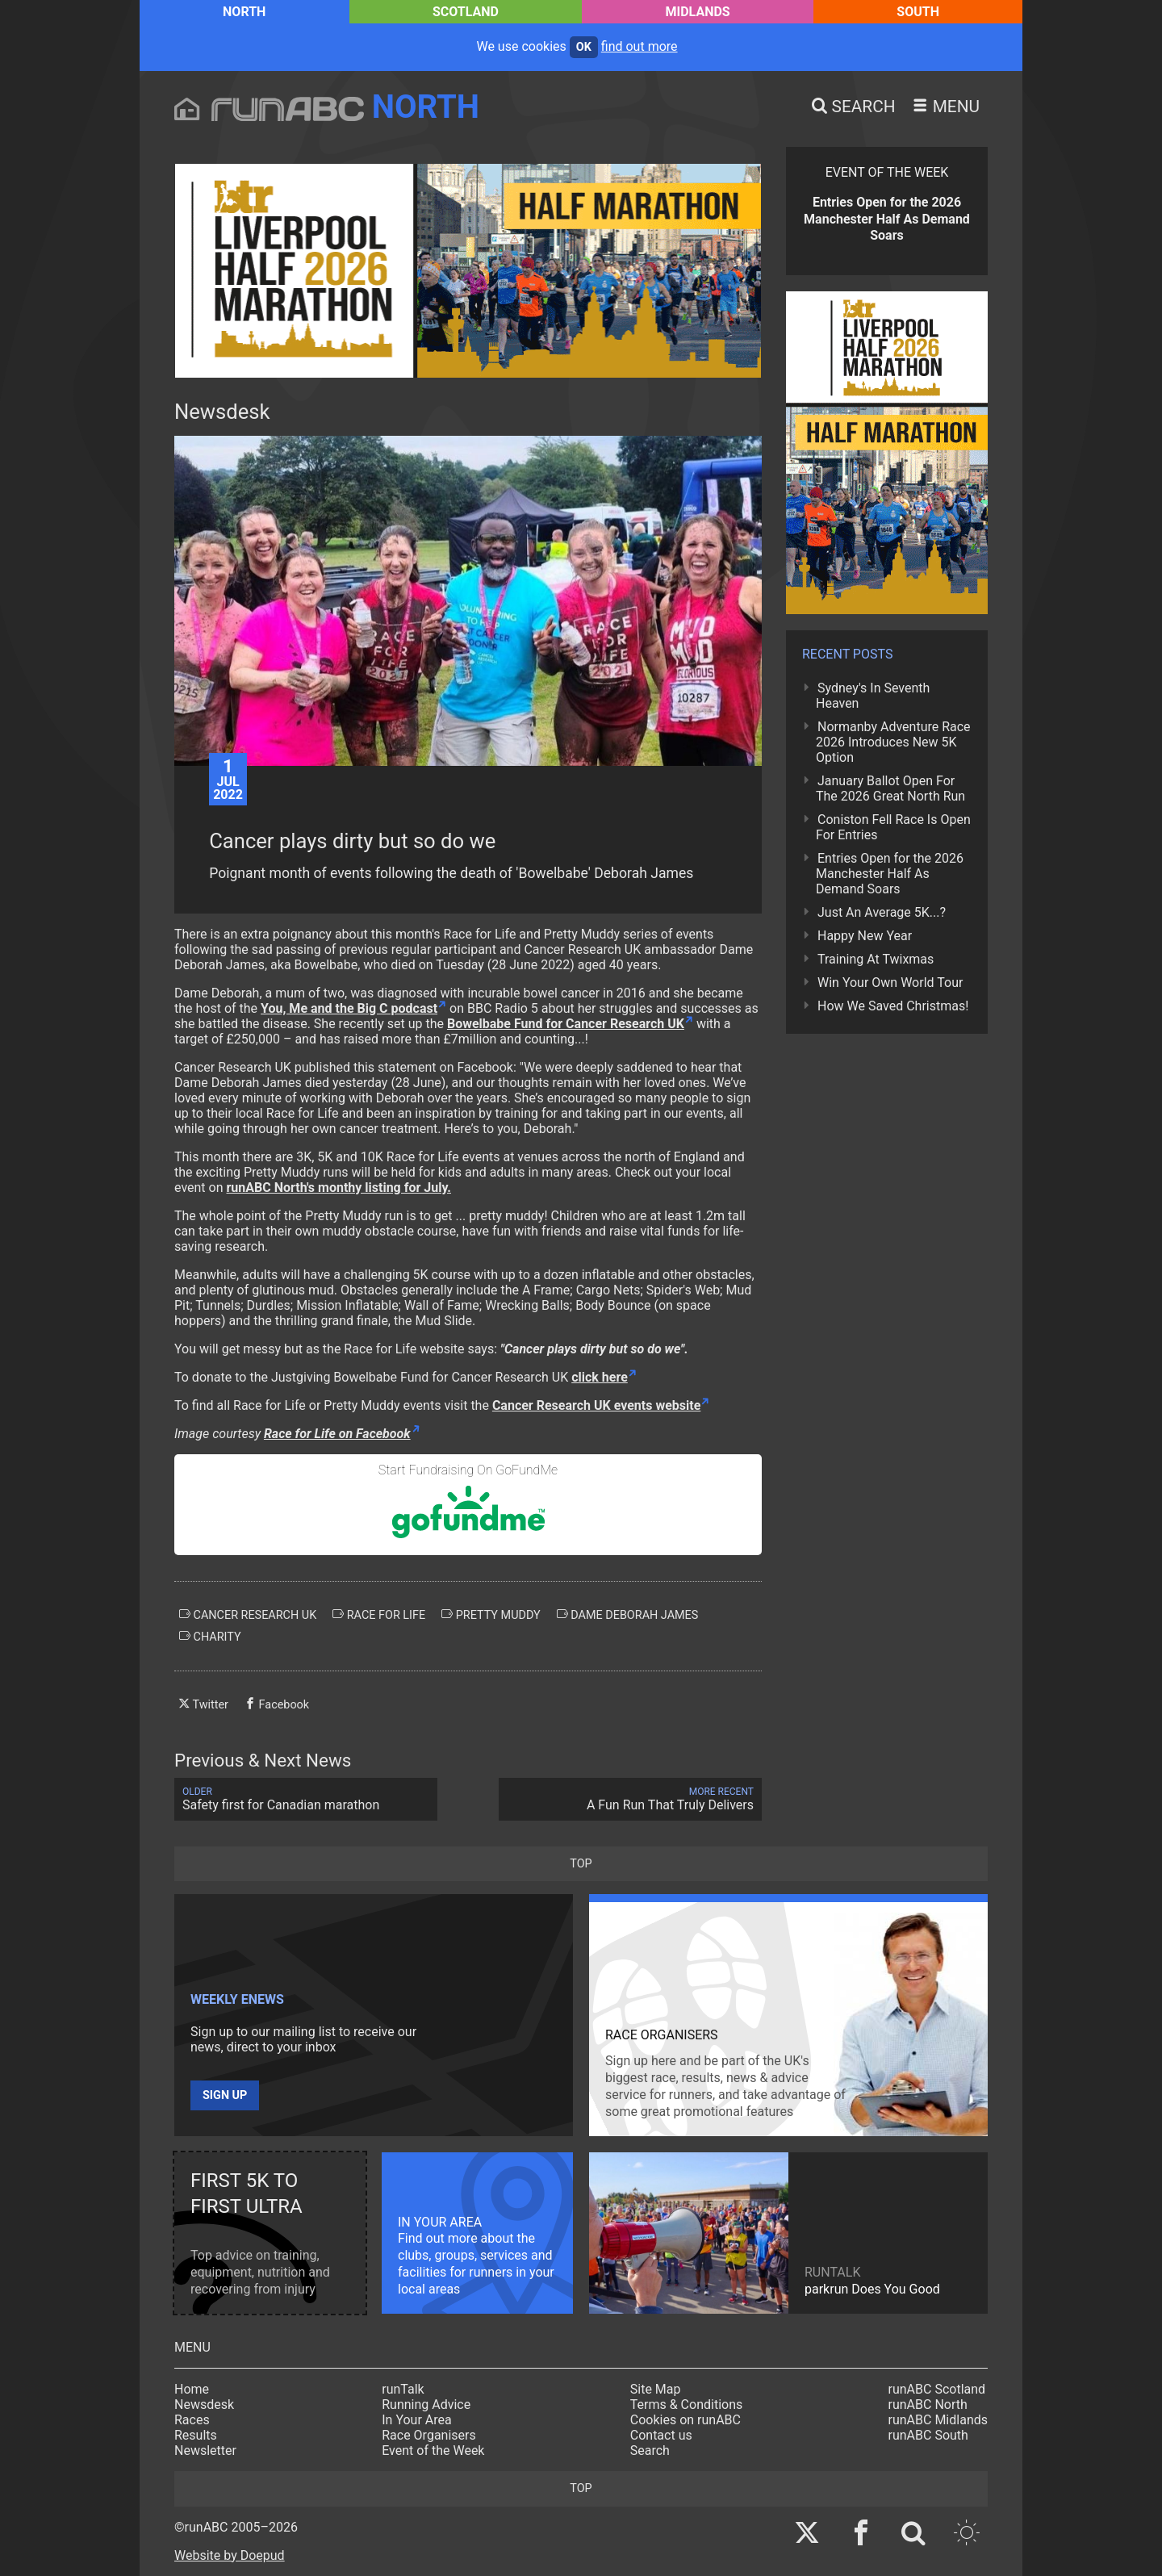 The height and width of the screenshot is (2576, 1162). What do you see at coordinates (890, 788) in the screenshot?
I see `January Ballot Open For The 2026 Great North Run` at bounding box center [890, 788].